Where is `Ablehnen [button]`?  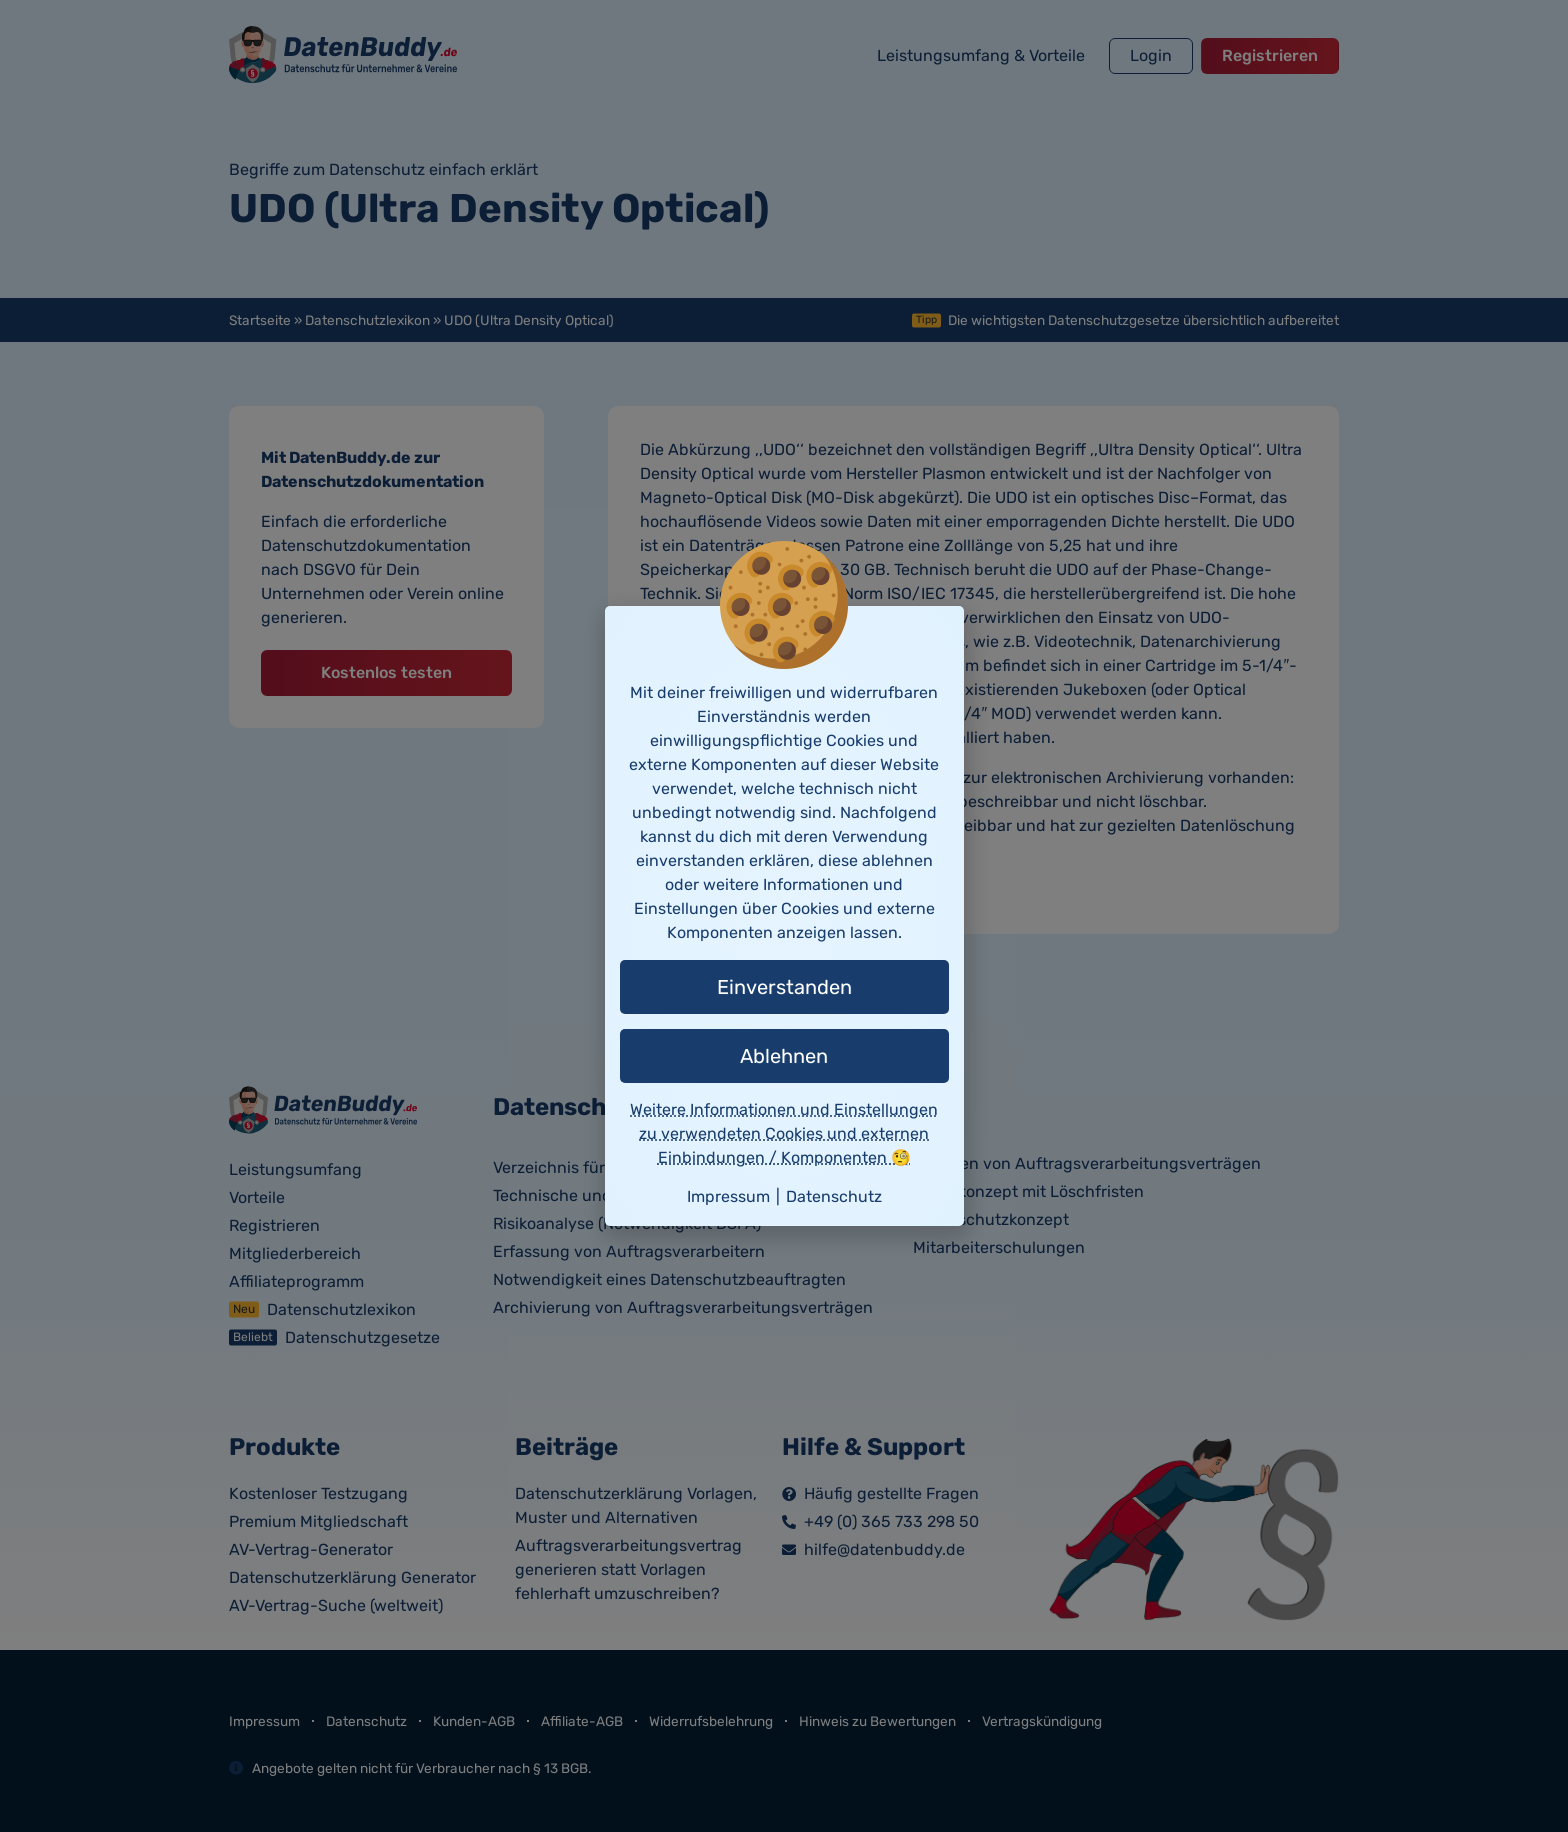 Ablehnen [button] is located at coordinates (784, 1056).